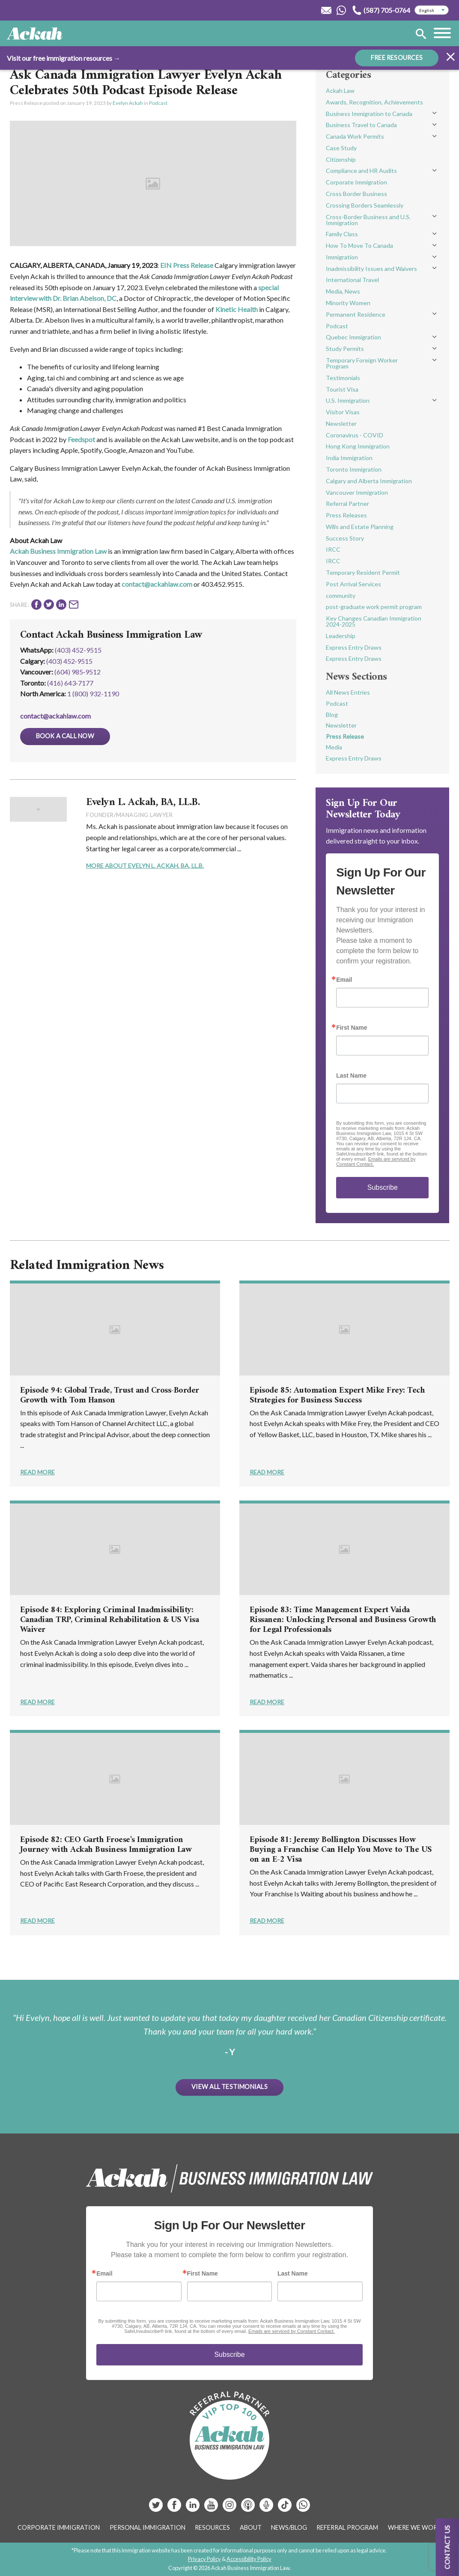 This screenshot has height=2576, width=459. Describe the element at coordinates (374, 102) in the screenshot. I see `Awards, Recognition, Achievements` at that location.